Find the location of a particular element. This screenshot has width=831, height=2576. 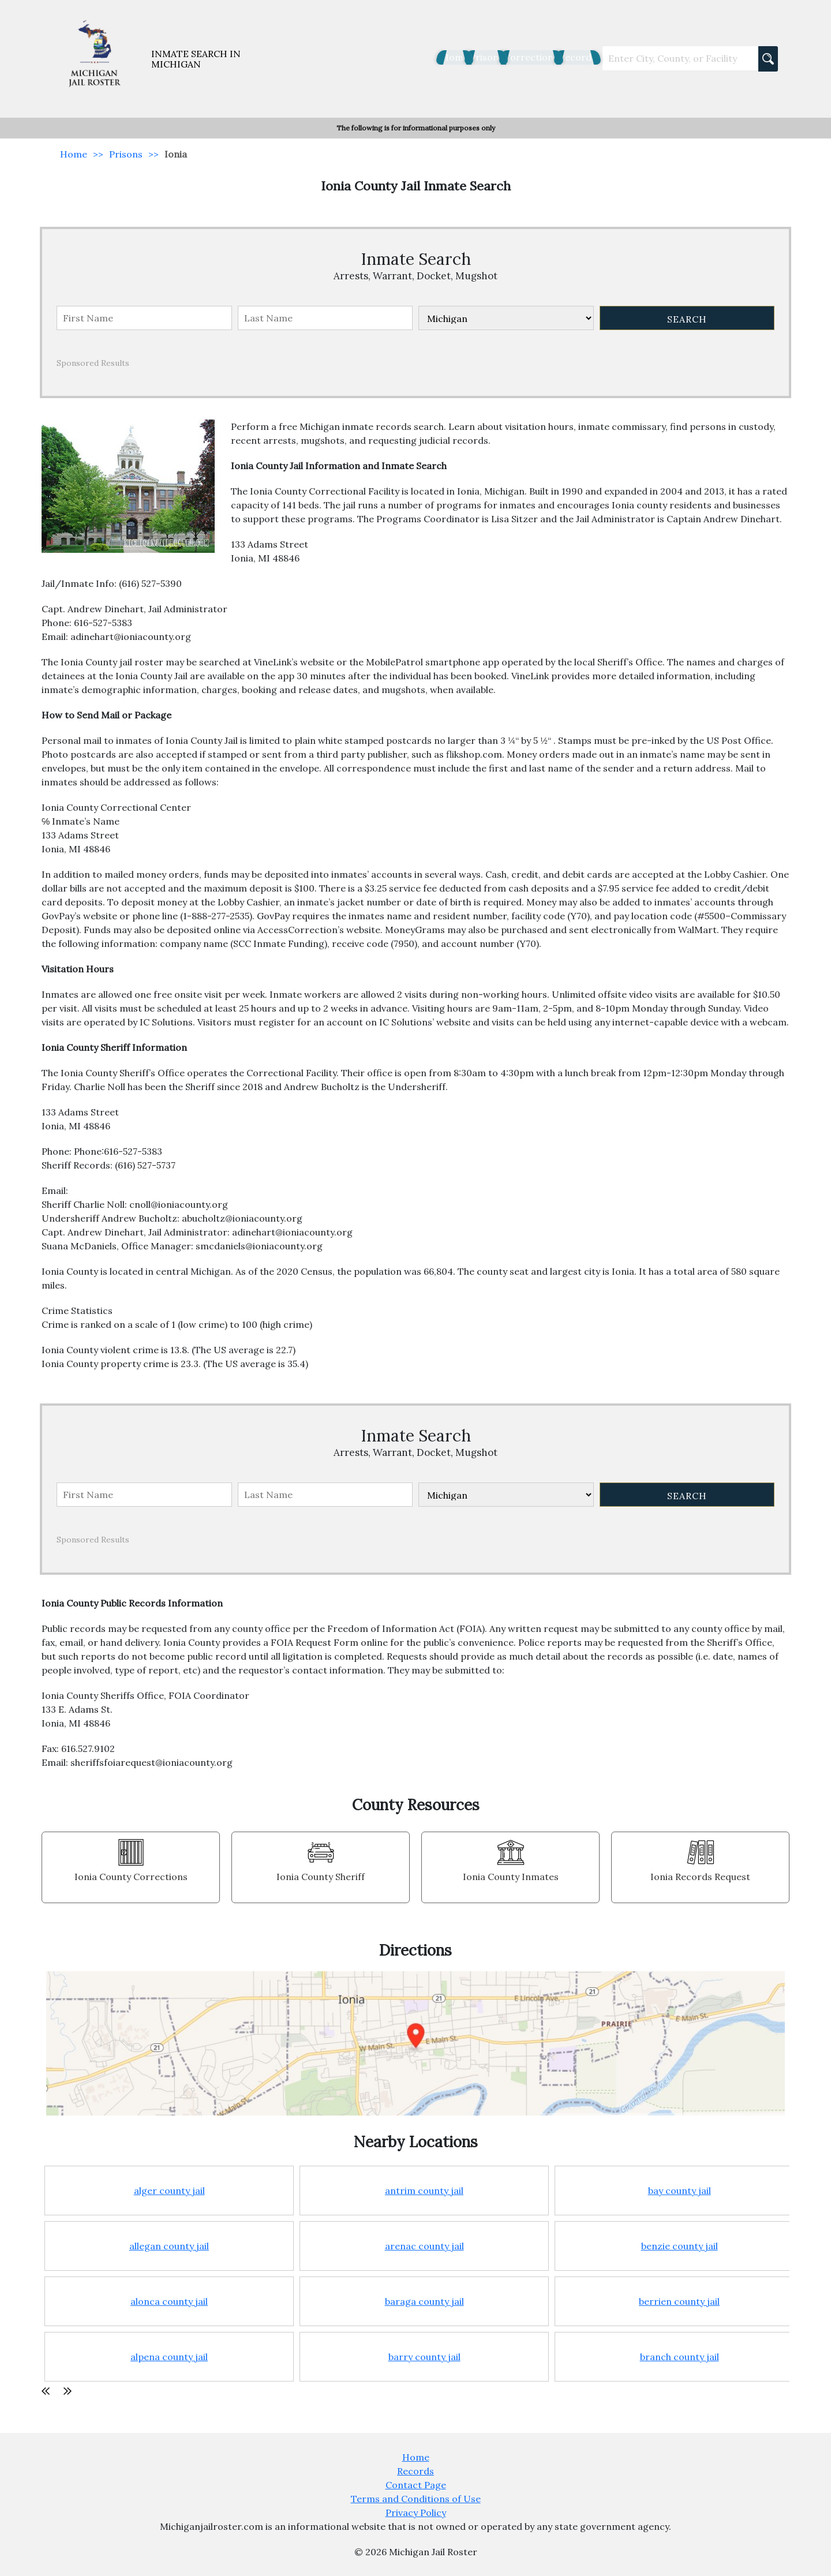

alonca county jail is located at coordinates (169, 2301).